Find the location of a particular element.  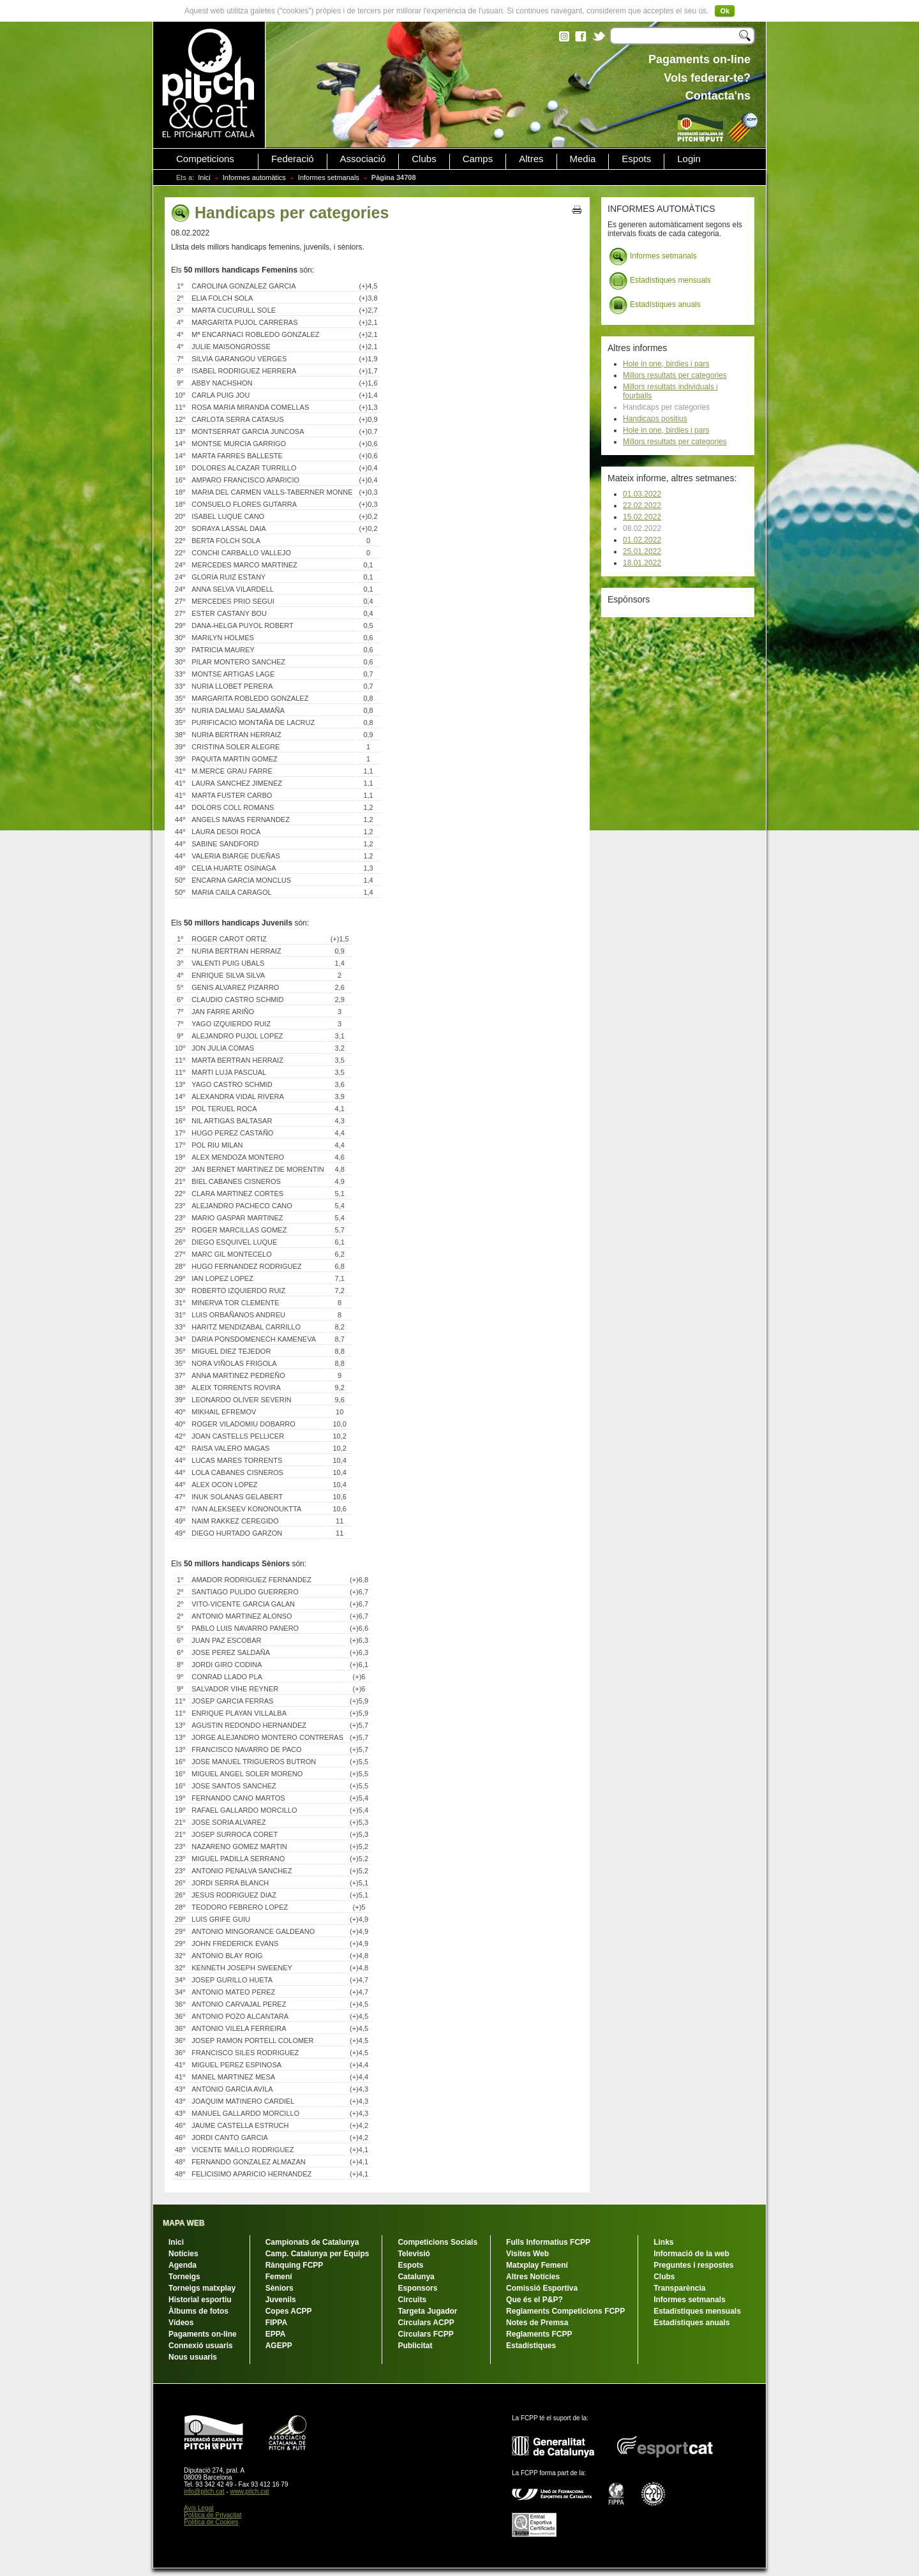

Ok is located at coordinates (724, 11).